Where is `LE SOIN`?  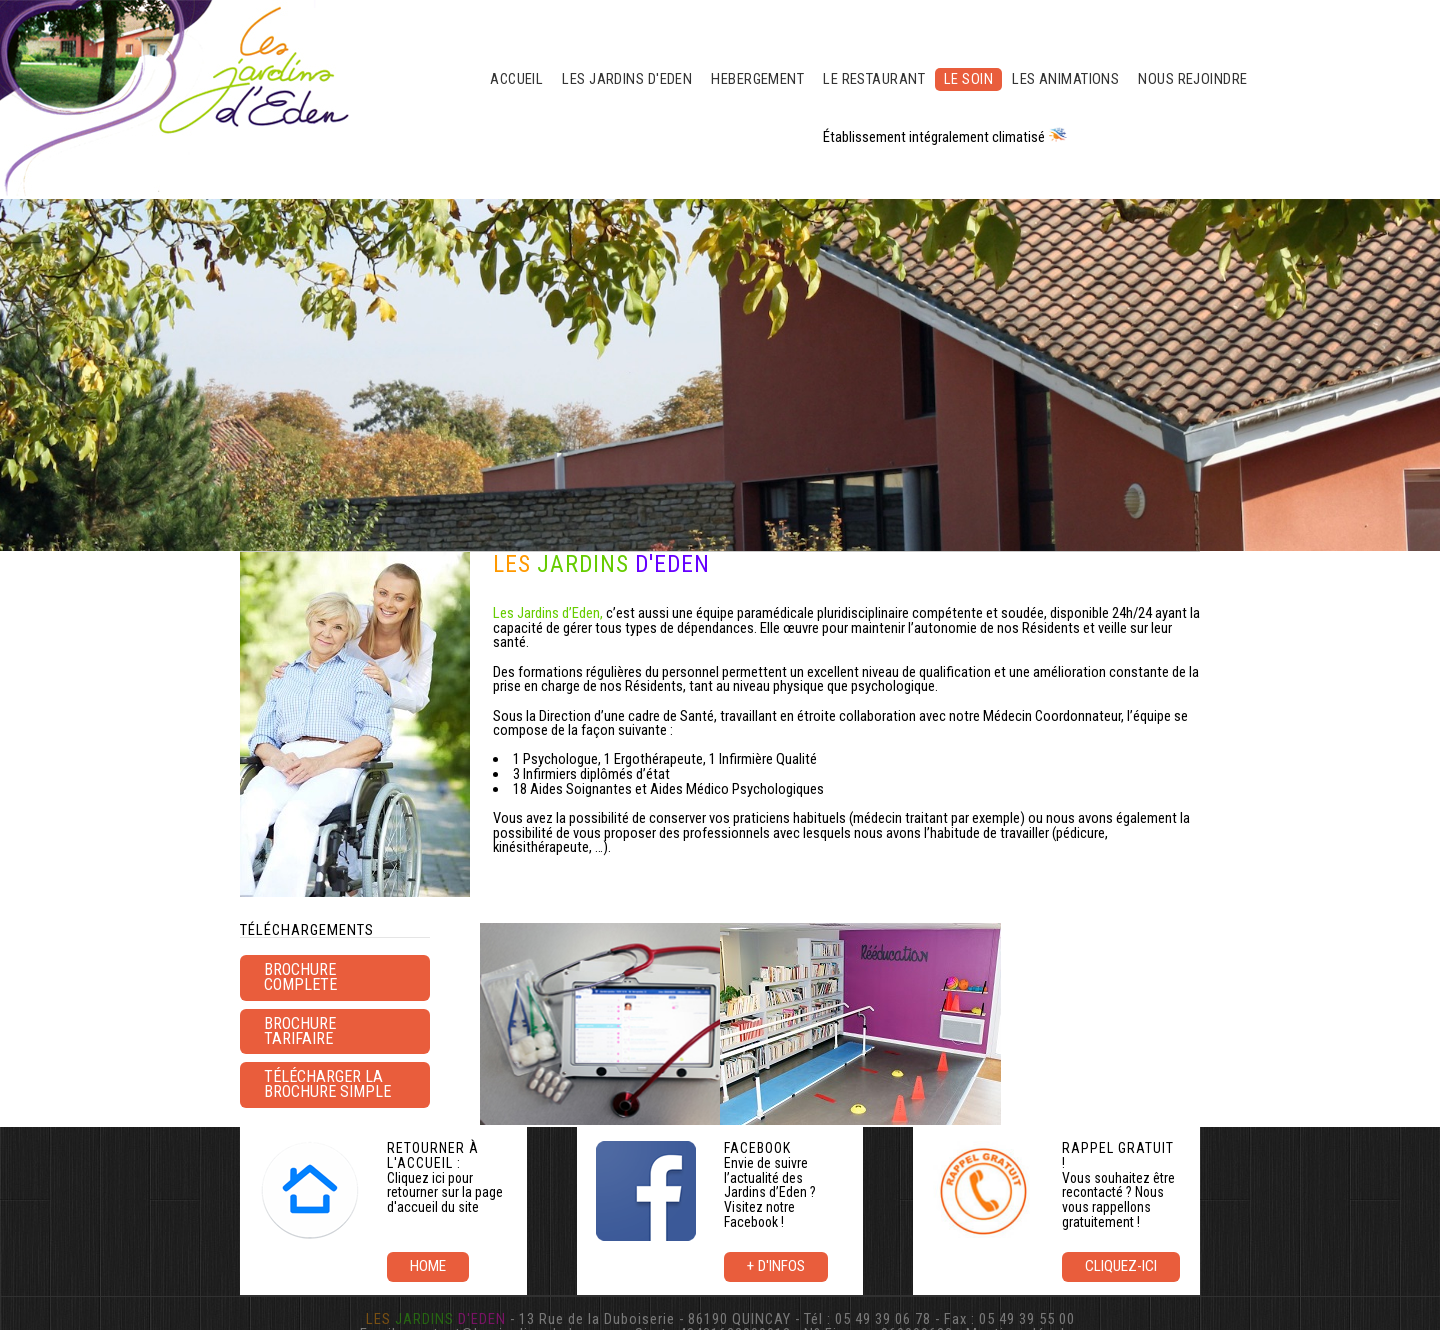
LE SOIN is located at coordinates (968, 79).